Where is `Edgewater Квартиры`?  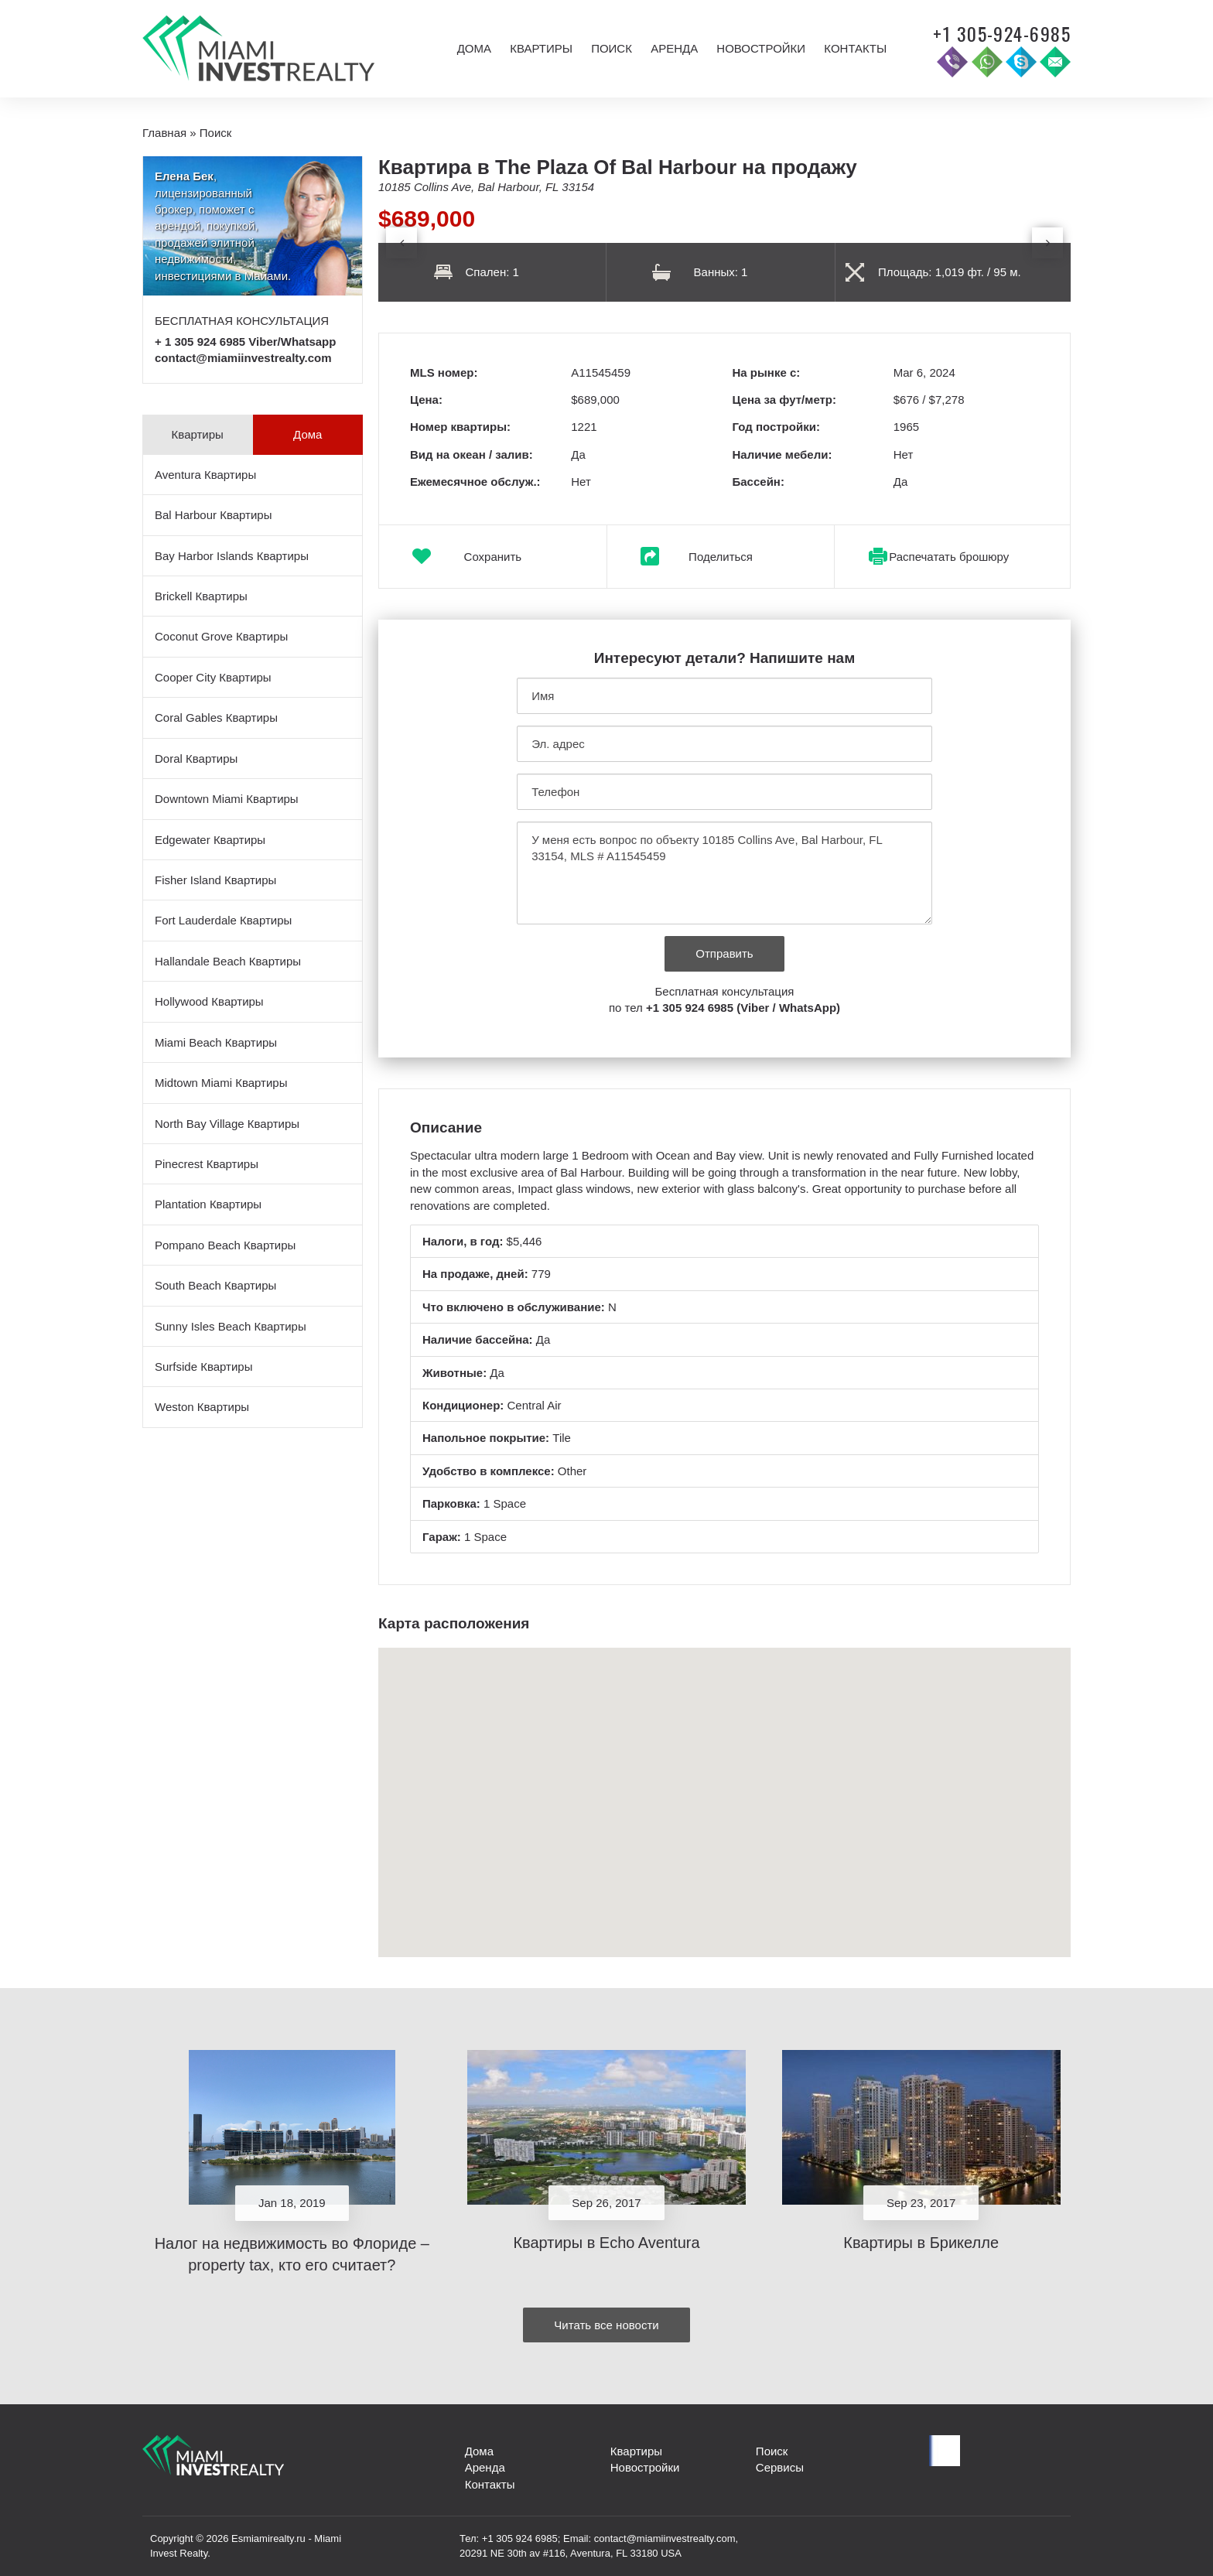 Edgewater Квартиры is located at coordinates (210, 839).